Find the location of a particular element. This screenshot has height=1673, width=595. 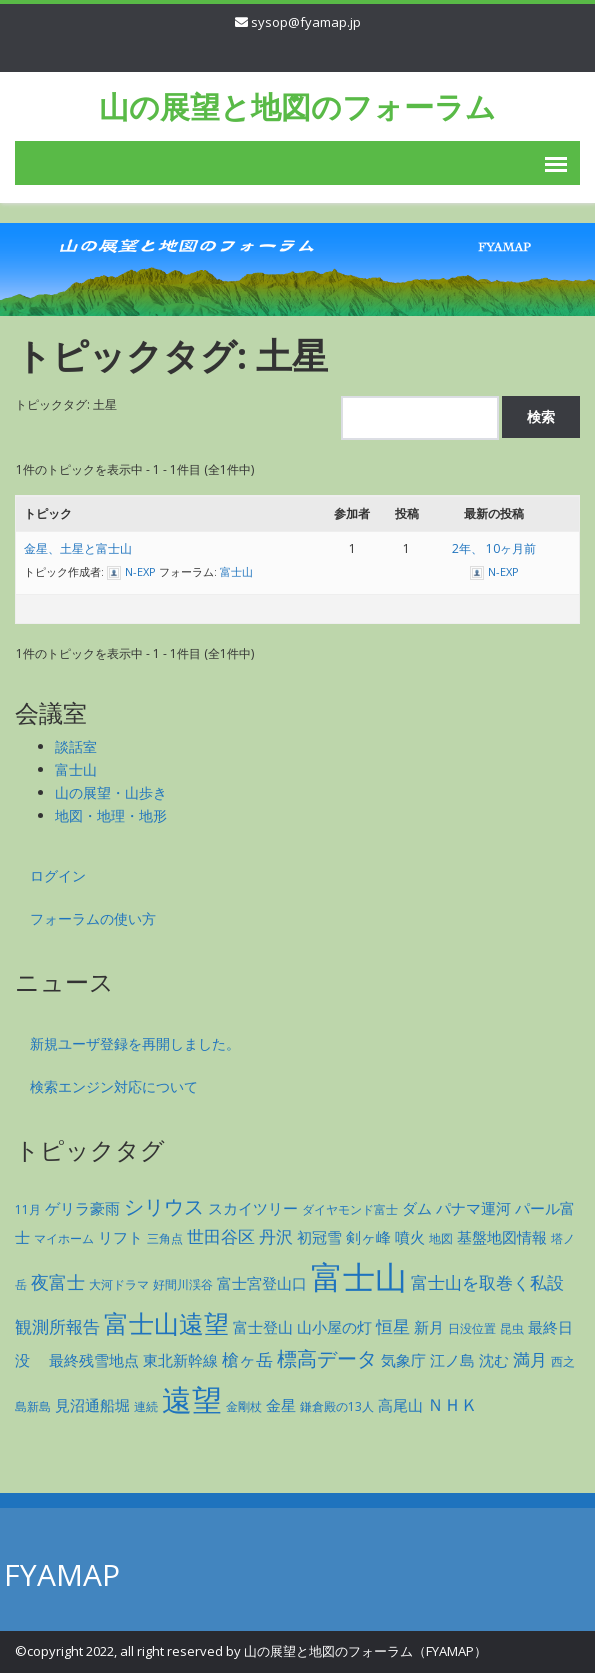

新規ユーザ登録を再開しました。 is located at coordinates (135, 1043).